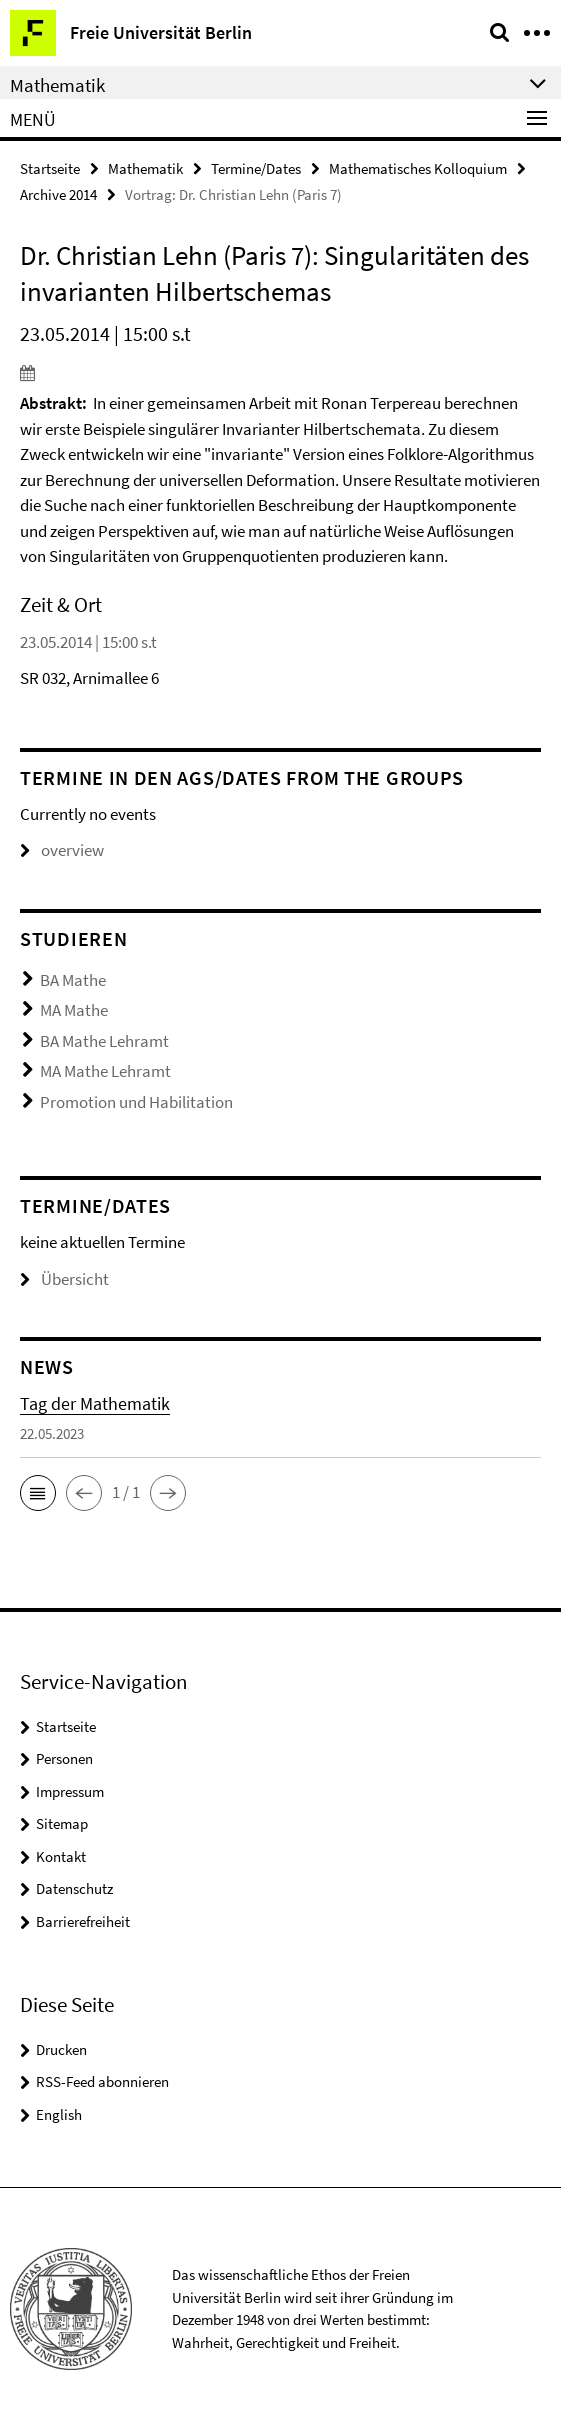 This screenshot has width=561, height=2430. I want to click on English, so click(59, 2114).